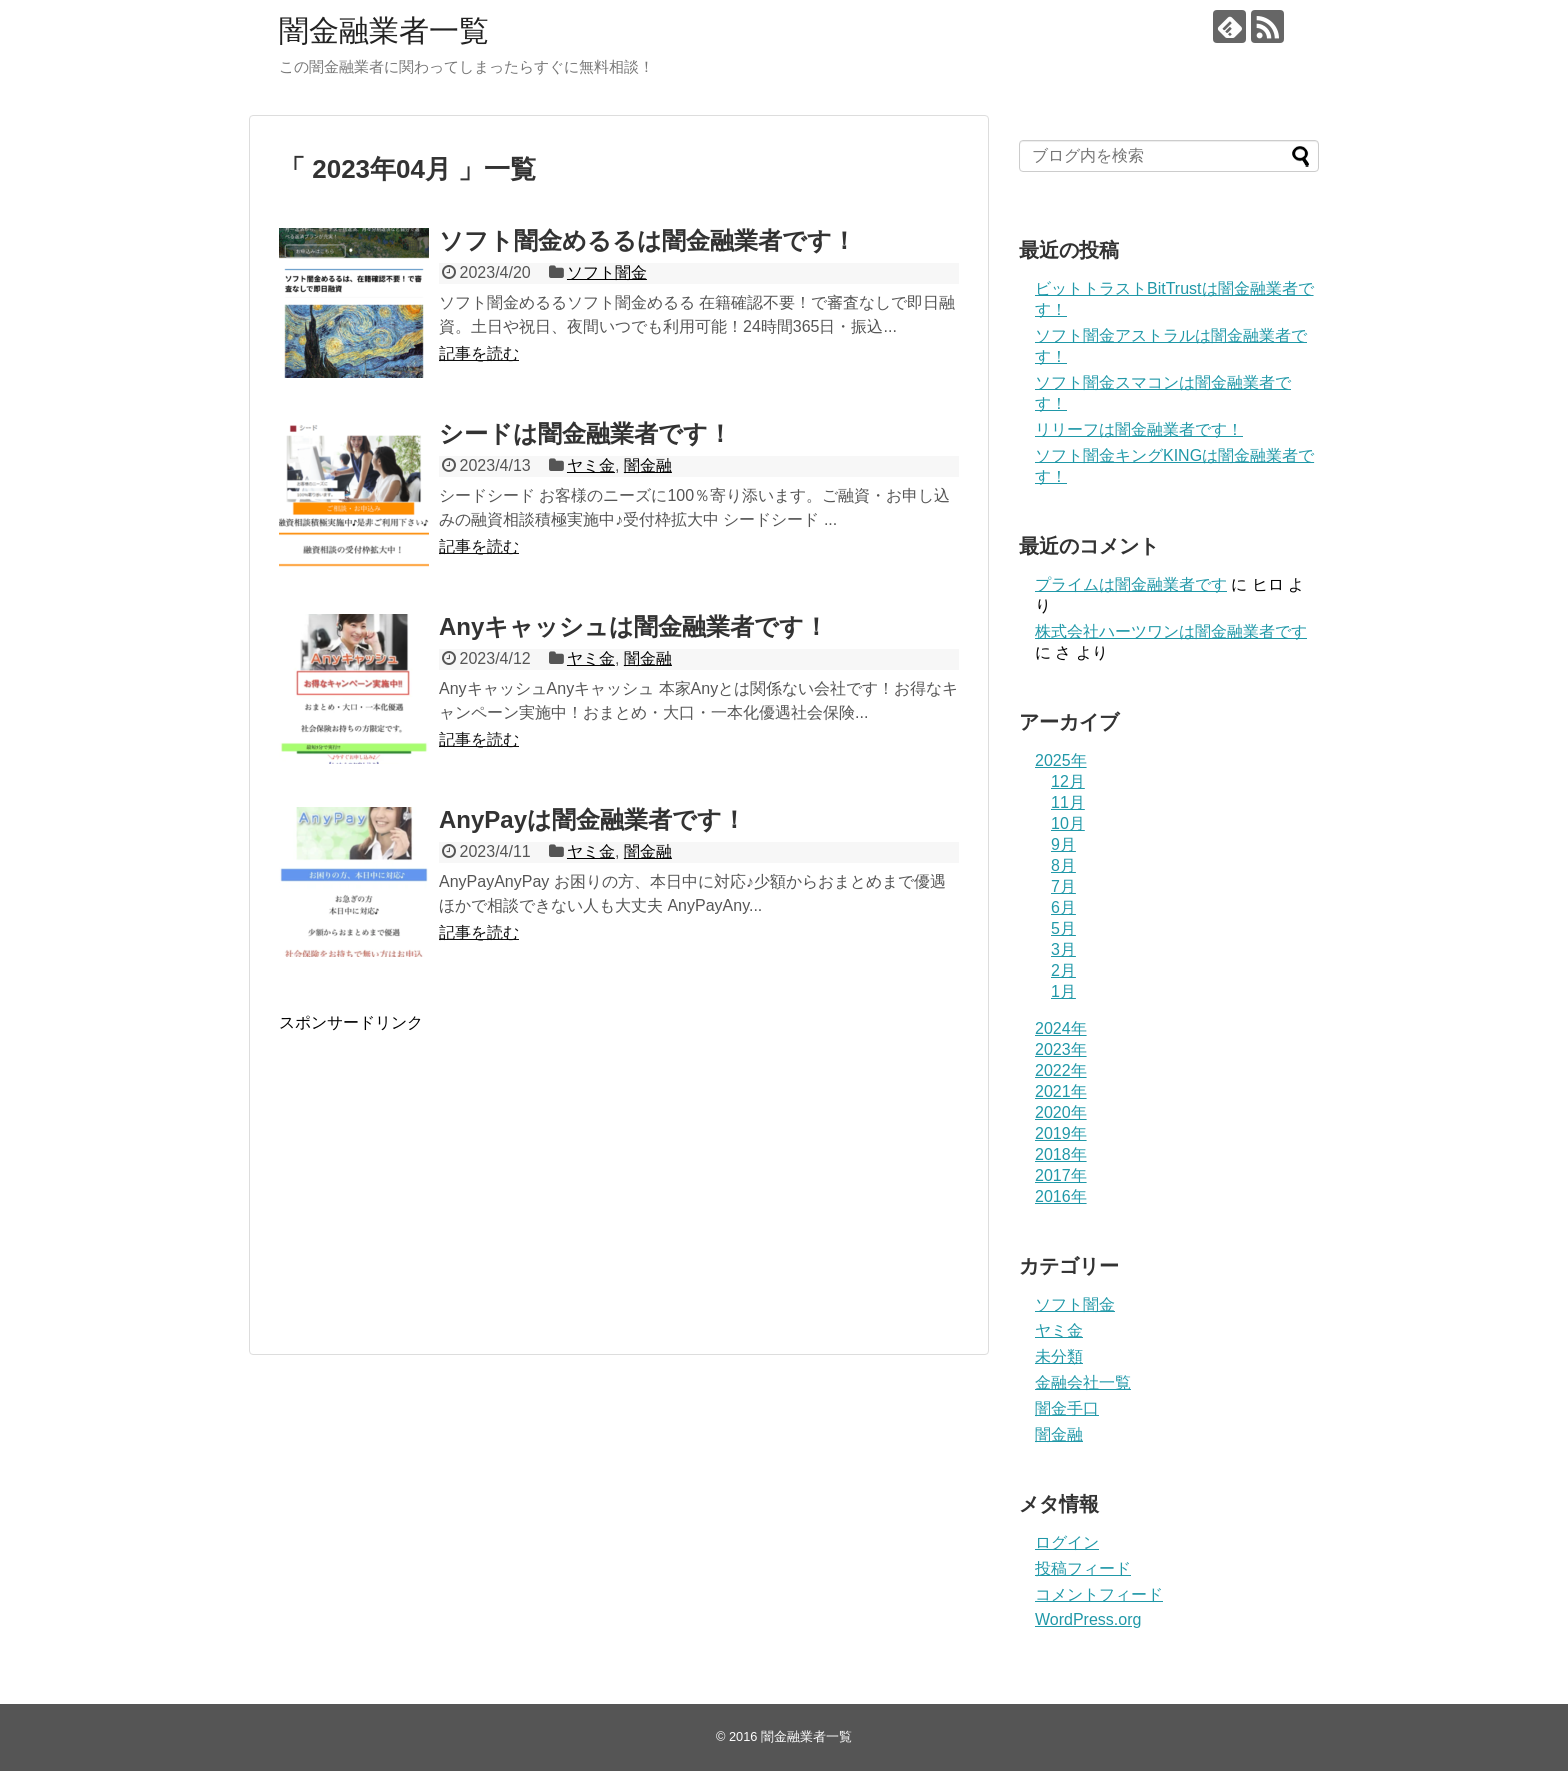 Image resolution: width=1568 pixels, height=1771 pixels. I want to click on 3月, so click(1063, 949).